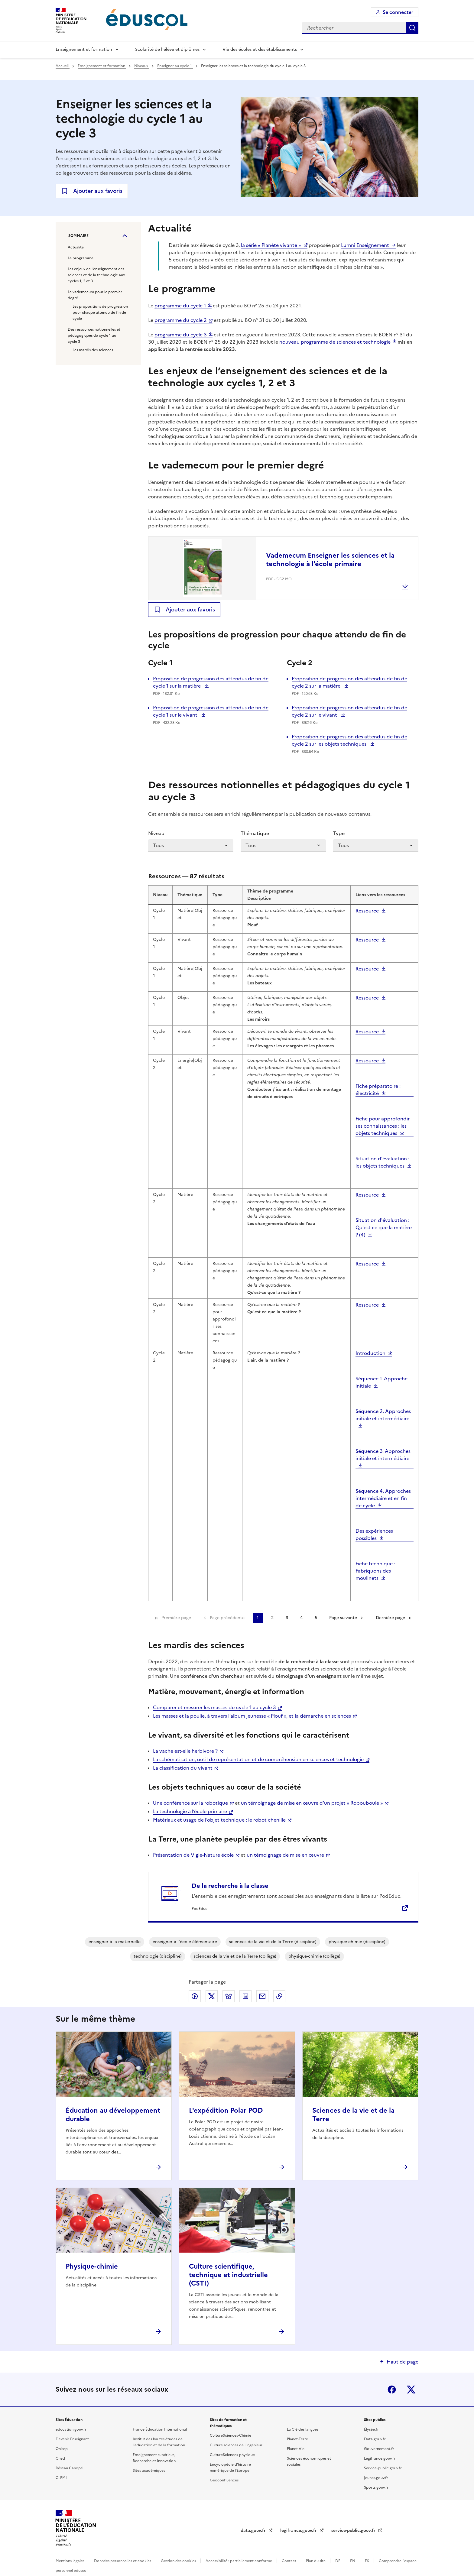 The width and height of the screenshot is (474, 2576). What do you see at coordinates (195, 1983) in the screenshot?
I see `Partager via Facebook` at bounding box center [195, 1983].